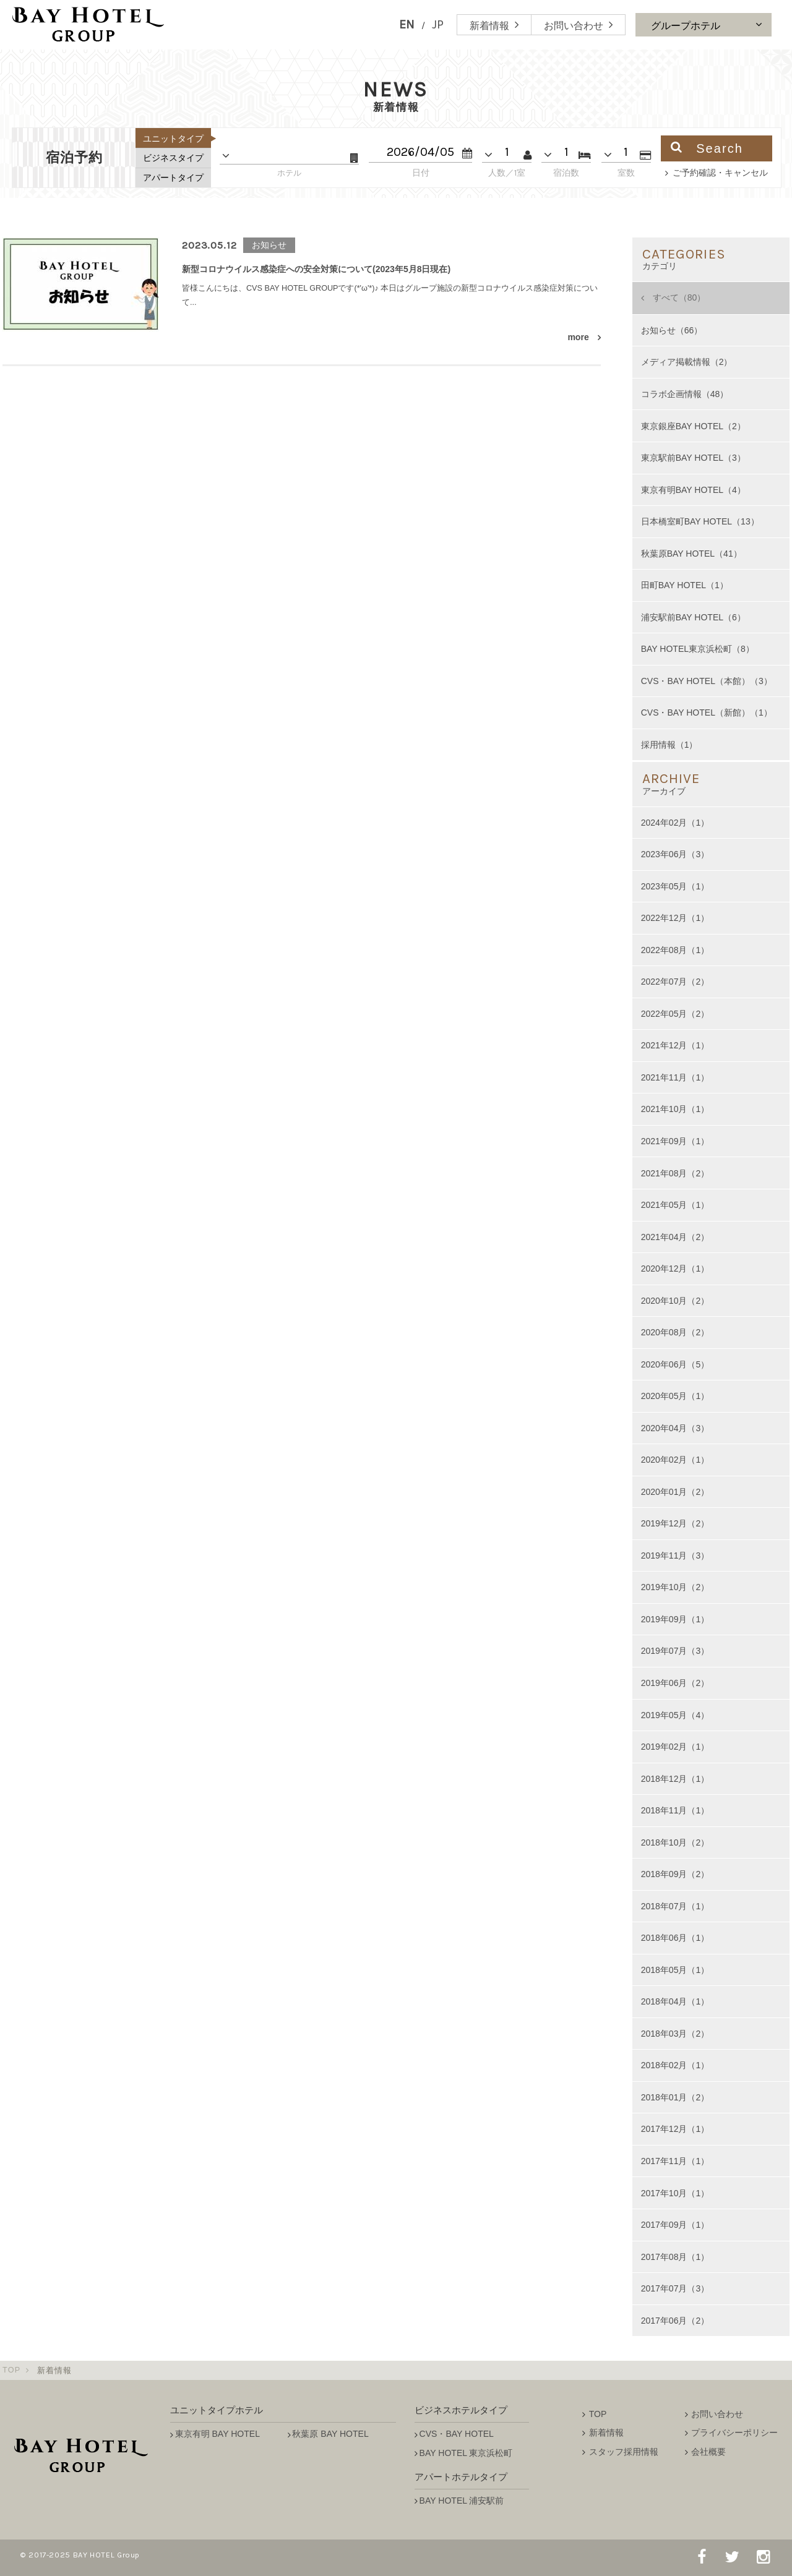 The height and width of the screenshot is (2576, 792). Describe the element at coordinates (675, 1045) in the screenshot. I see `2021年12月（1）` at that location.